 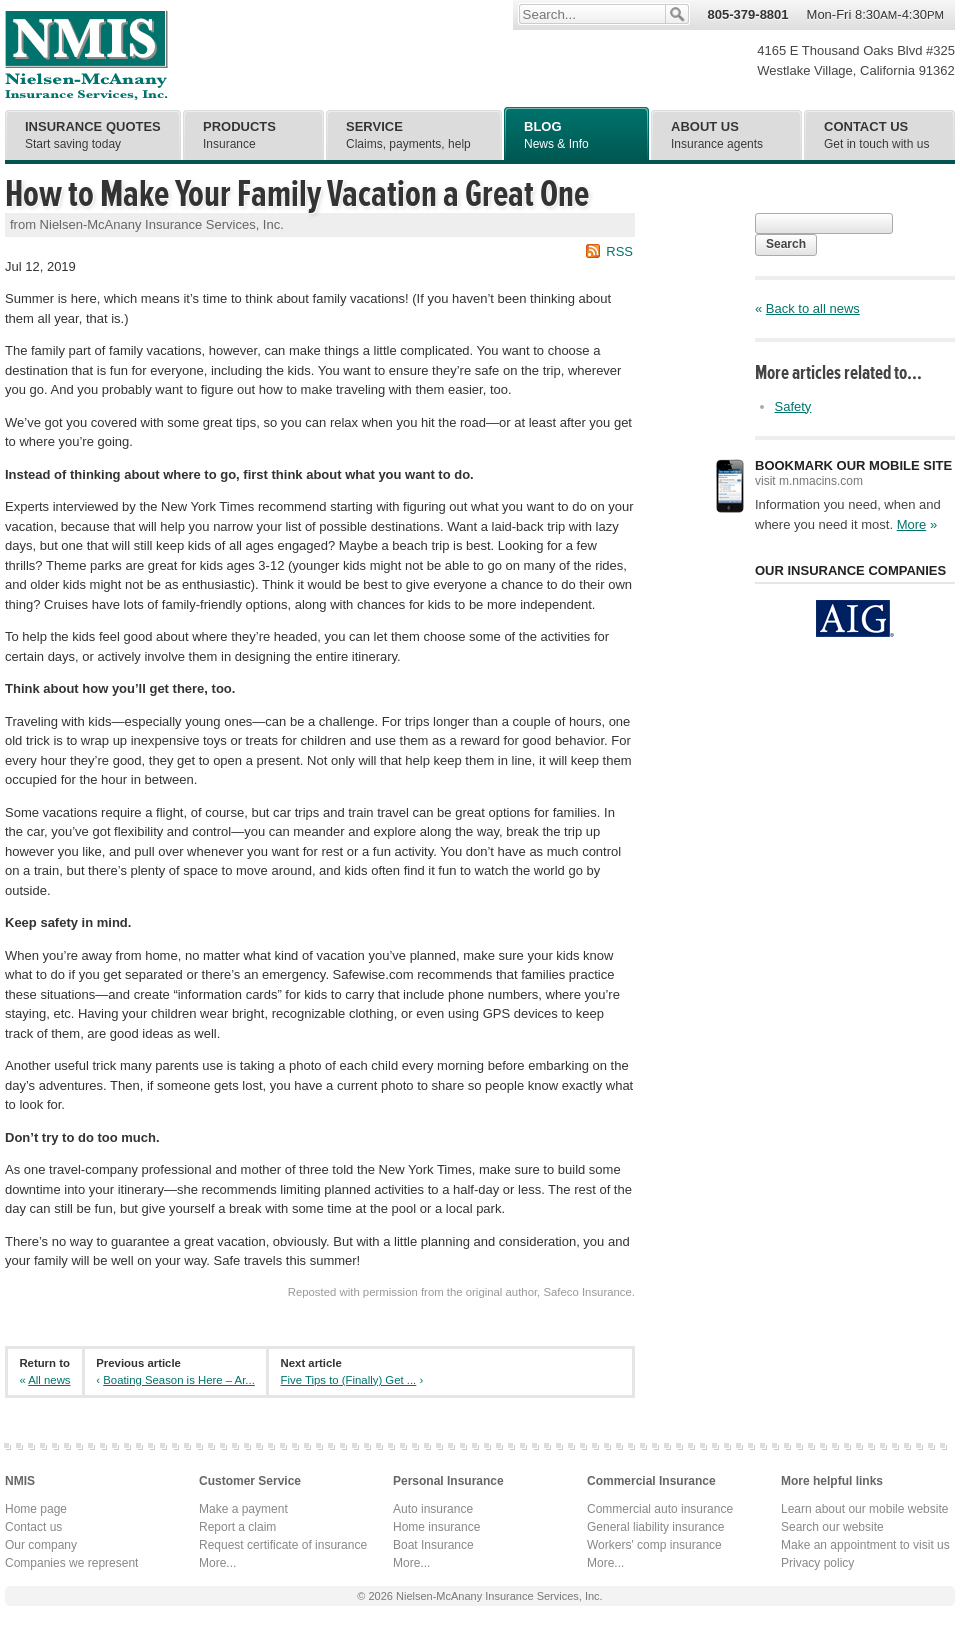 I want to click on Boat Insurance, so click(x=433, y=1545).